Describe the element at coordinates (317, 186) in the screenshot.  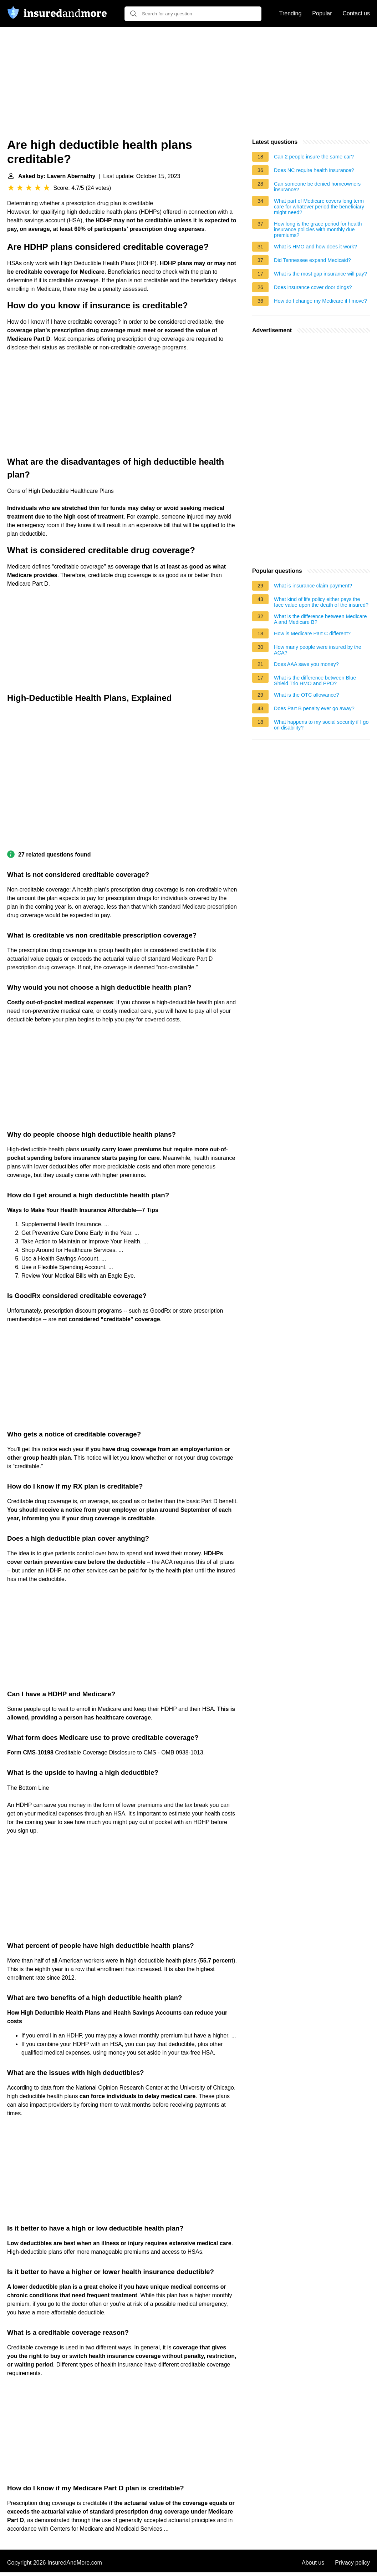
I see `Can someone be denied homeowners insurance?` at that location.